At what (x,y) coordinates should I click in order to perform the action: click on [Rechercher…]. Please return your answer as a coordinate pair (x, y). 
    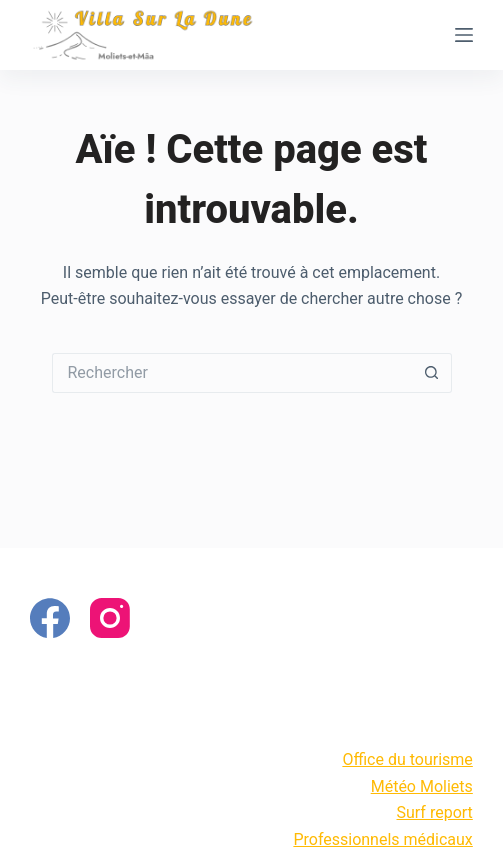
    Looking at the image, I should click on (232, 373).